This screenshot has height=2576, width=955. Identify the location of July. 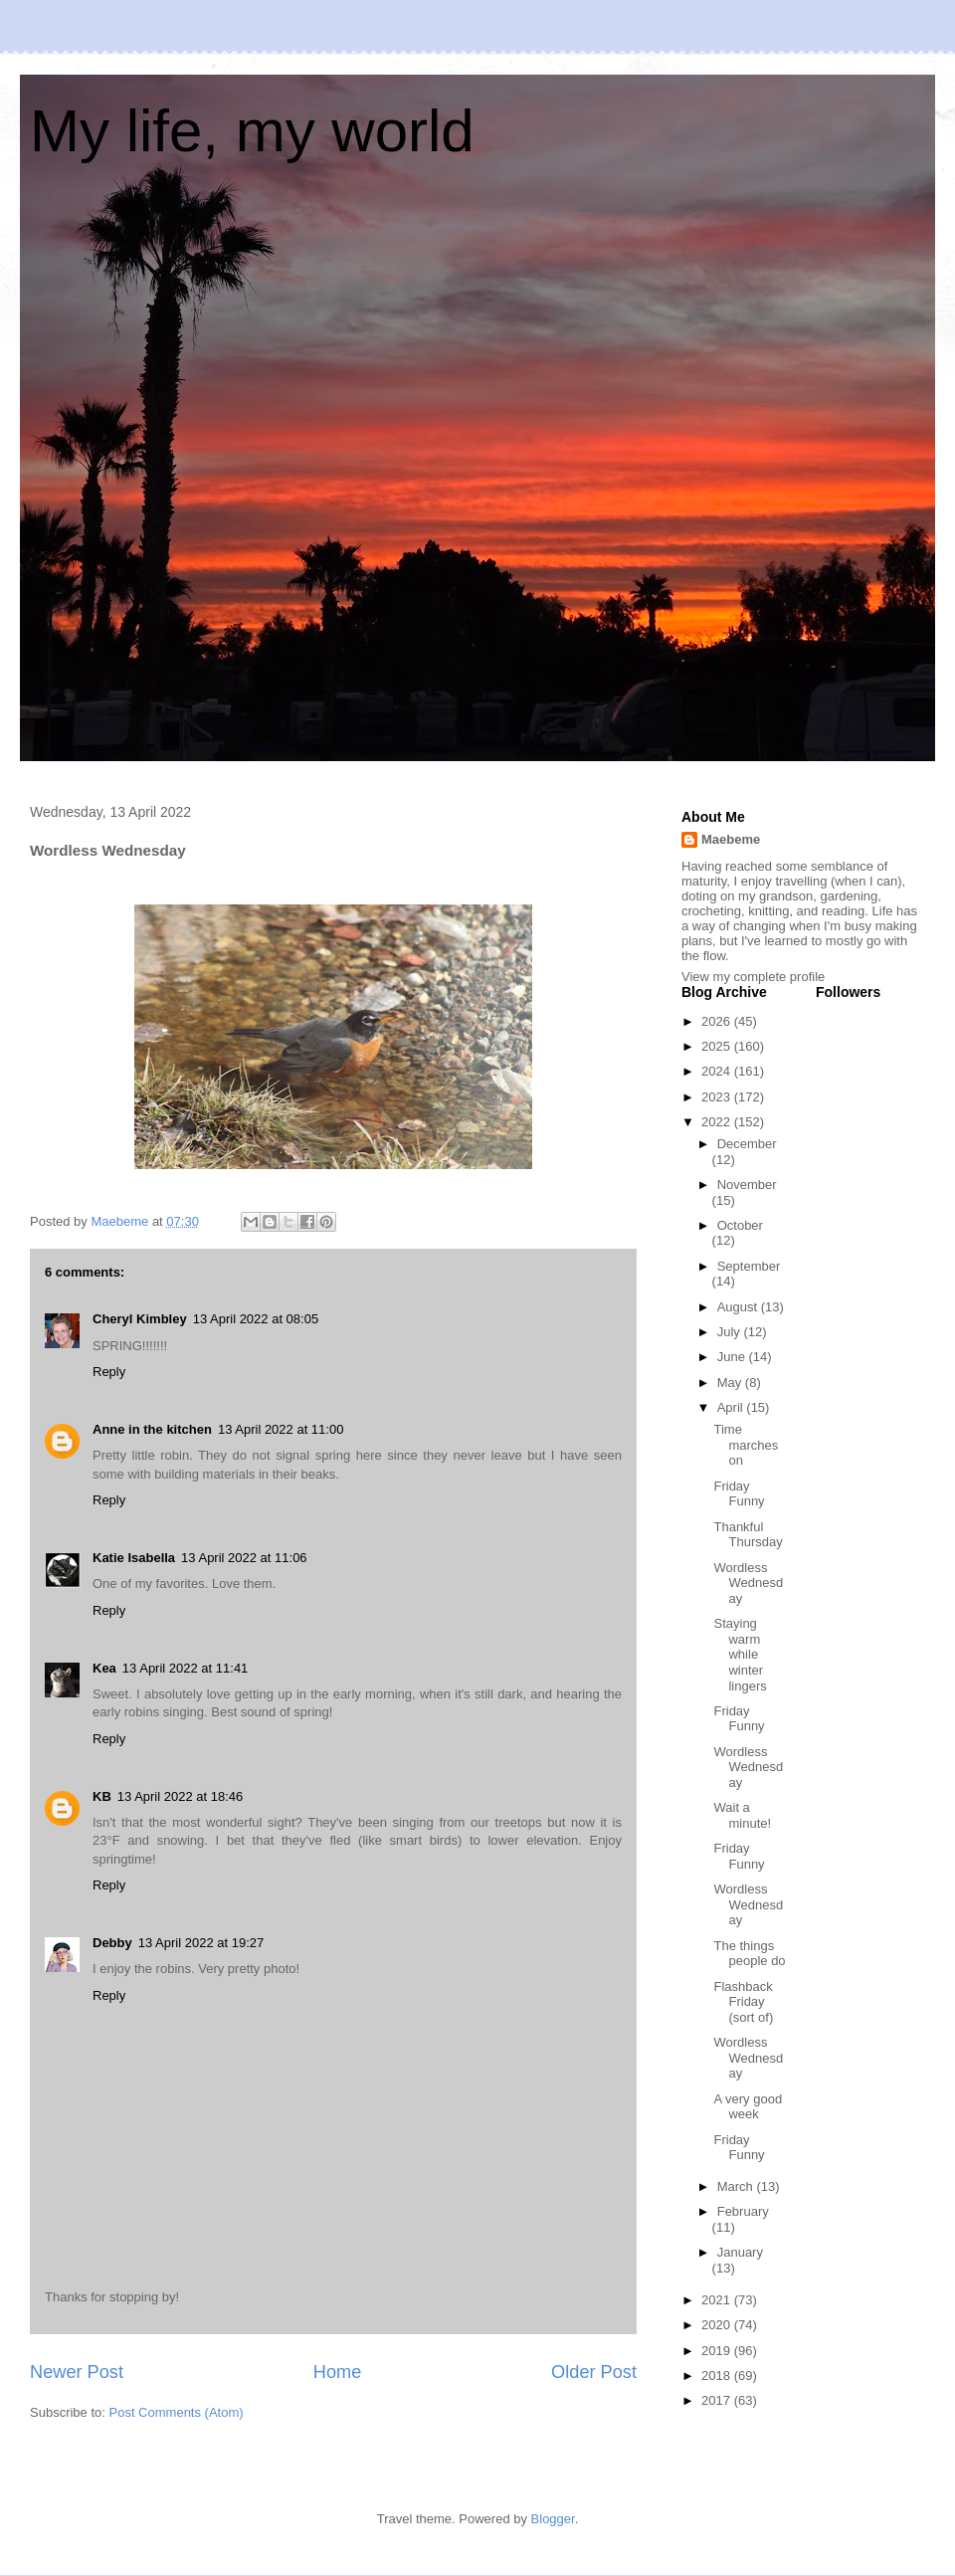
(730, 1331).